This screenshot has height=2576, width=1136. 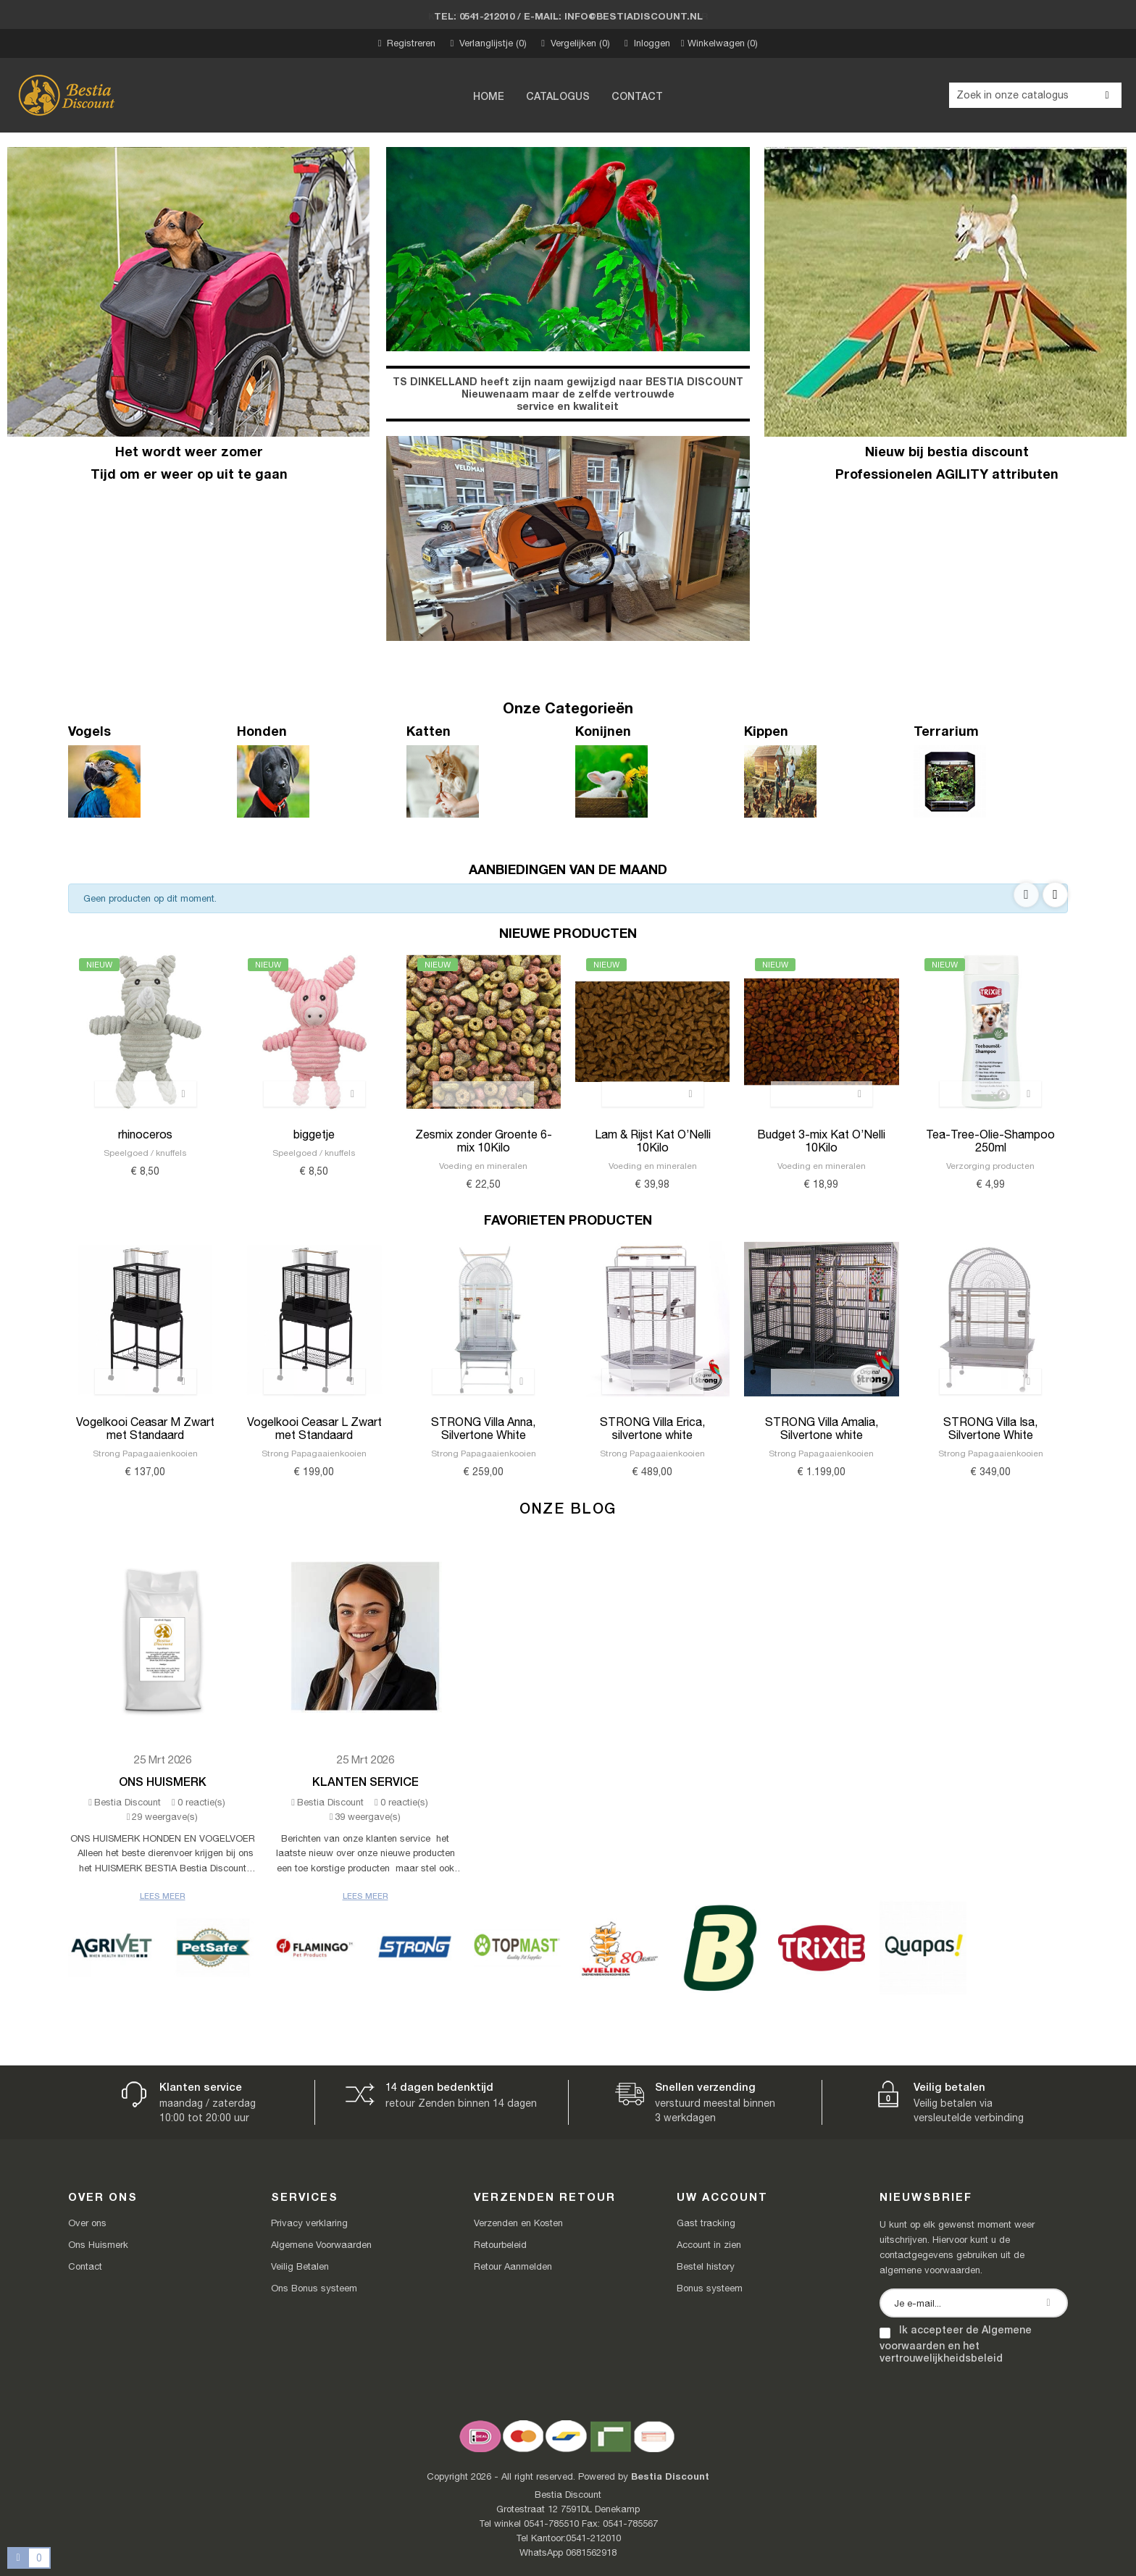 I want to click on Lees meer, so click(x=162, y=1895).